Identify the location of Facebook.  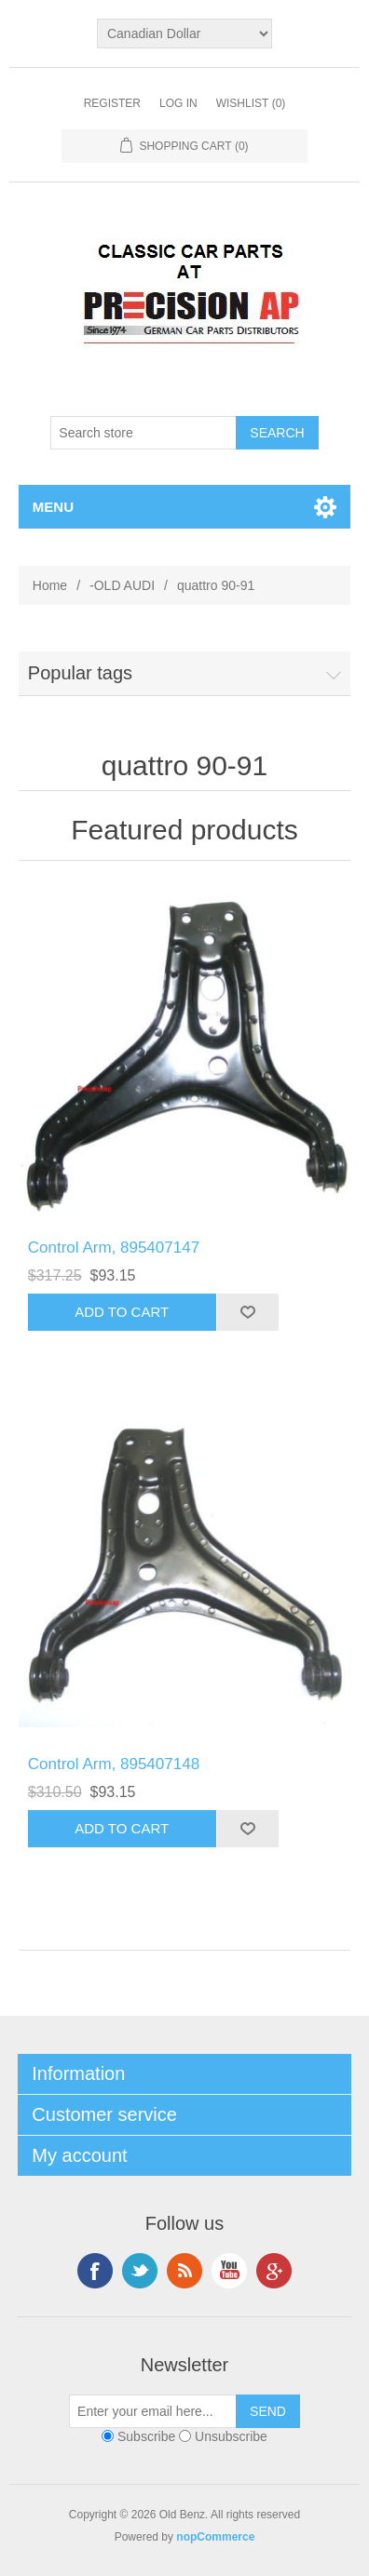
(95, 2270).